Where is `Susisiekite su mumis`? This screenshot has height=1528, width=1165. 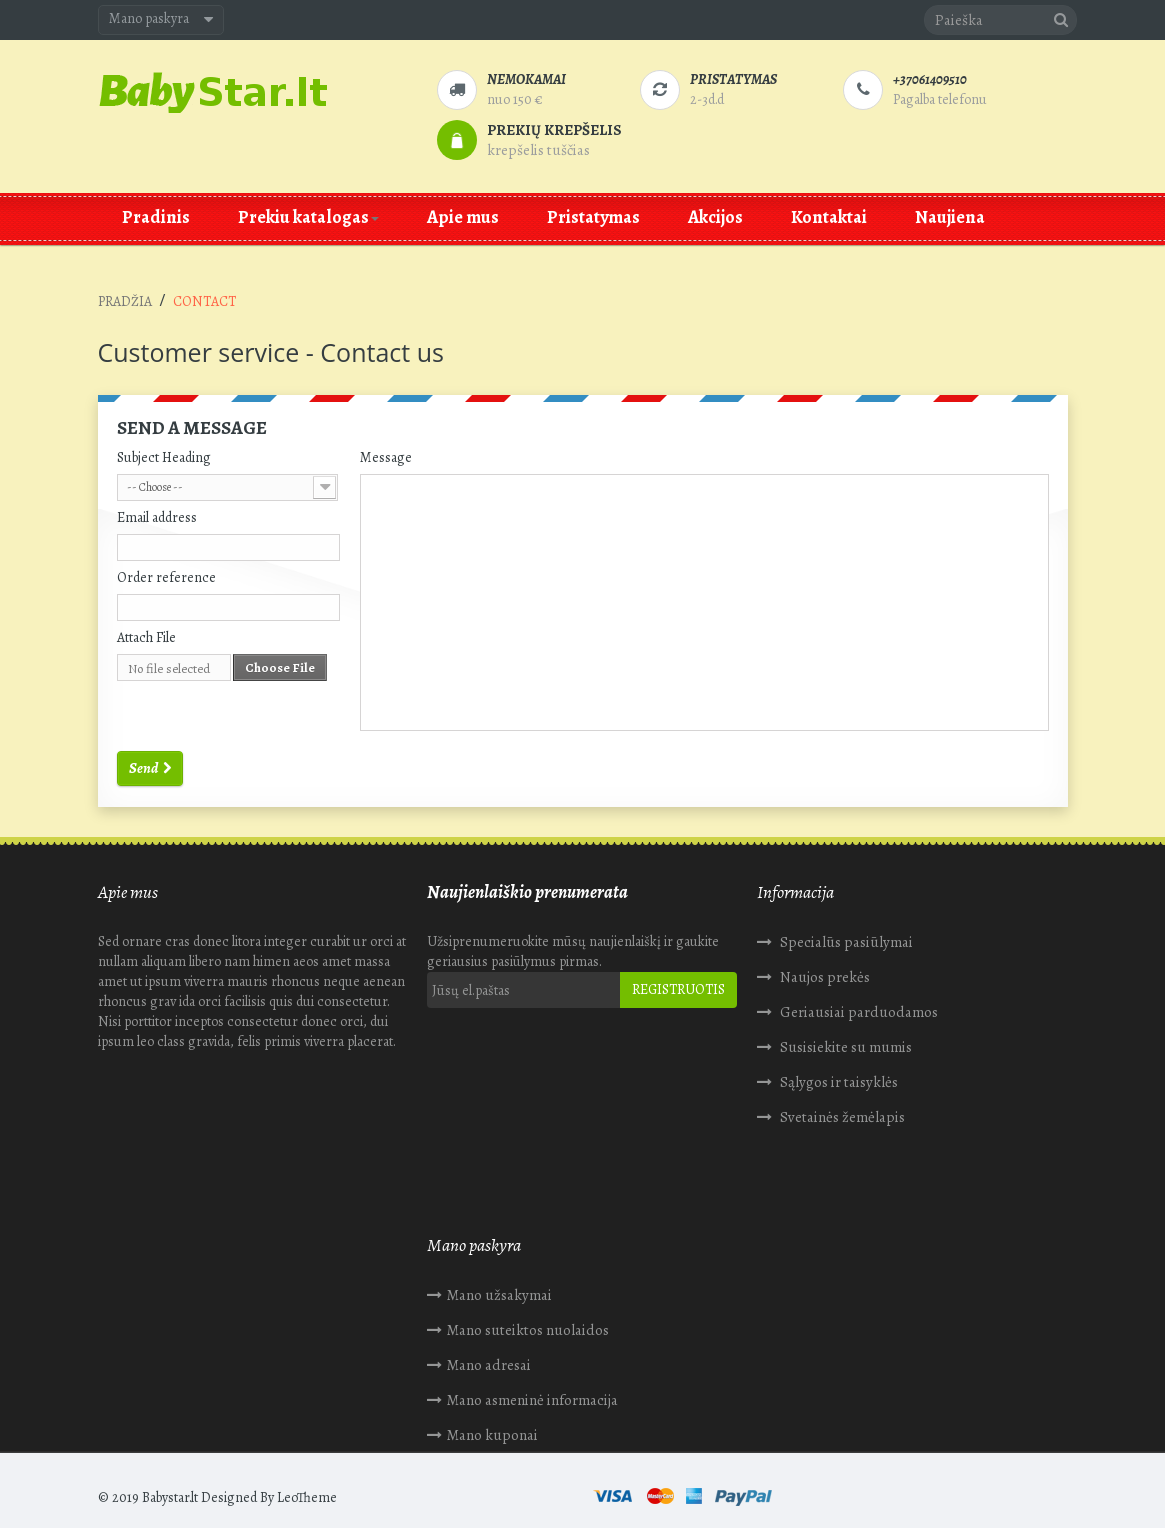 Susisiekite su mumis is located at coordinates (844, 1047).